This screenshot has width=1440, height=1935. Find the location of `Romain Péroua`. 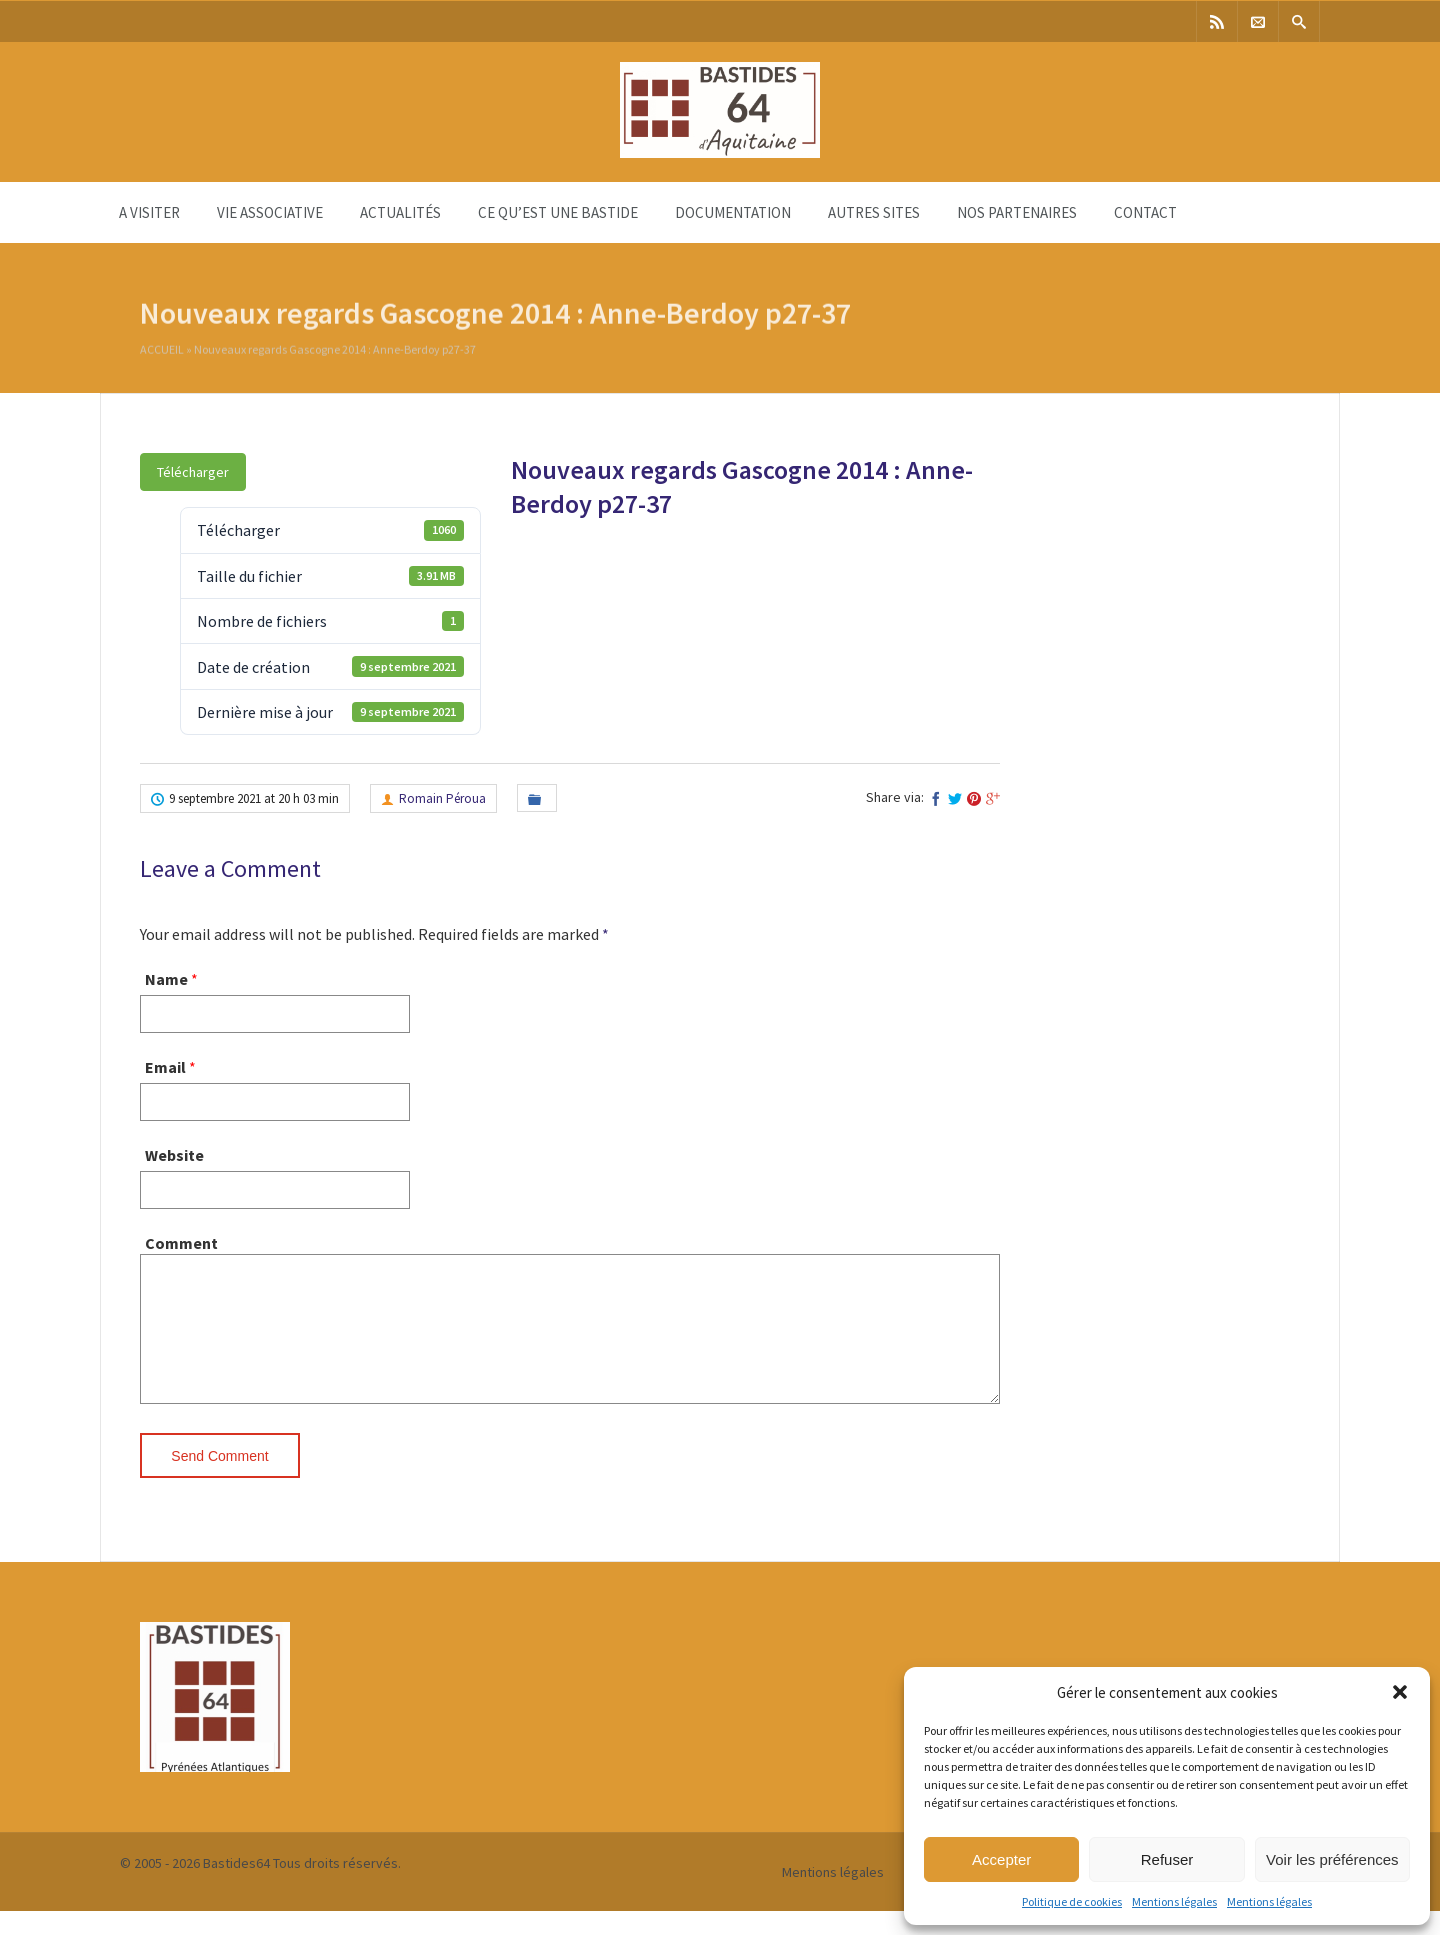

Romain Péroua is located at coordinates (442, 798).